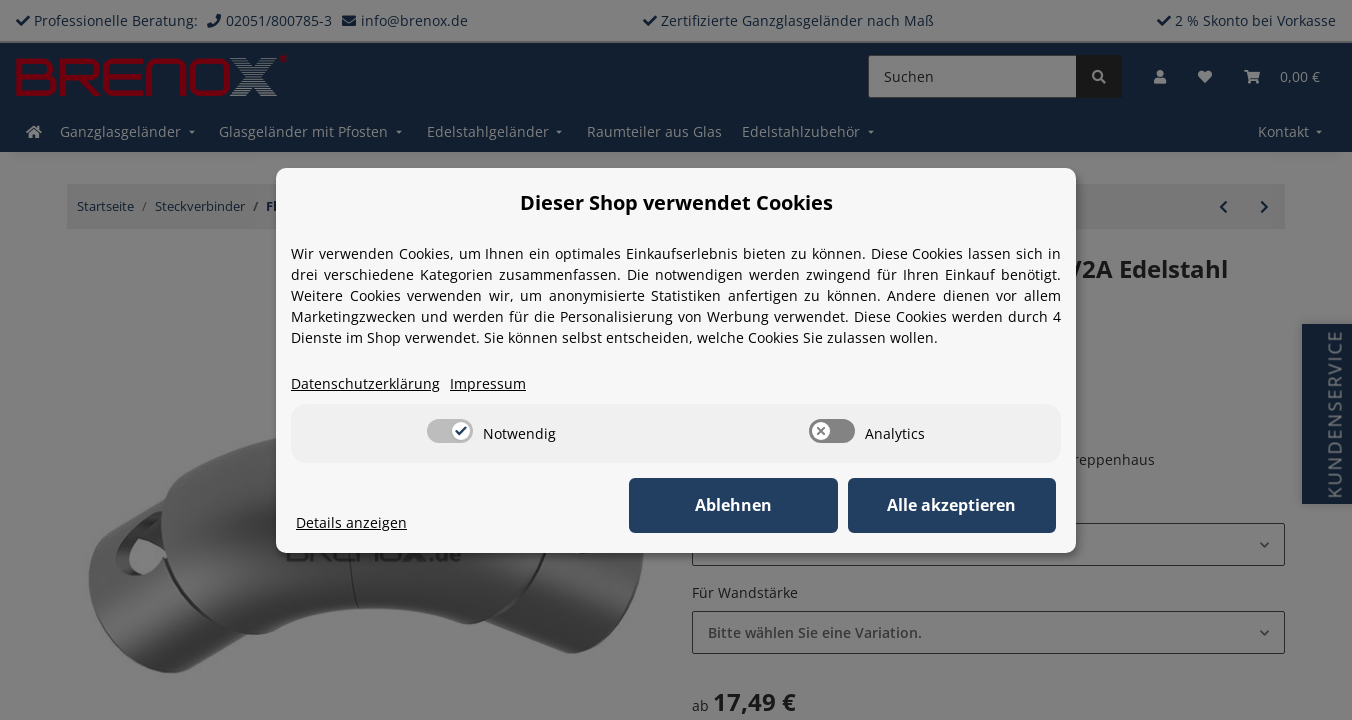  Describe the element at coordinates (956, 505) in the screenshot. I see `Alle akzeptieren` at that location.